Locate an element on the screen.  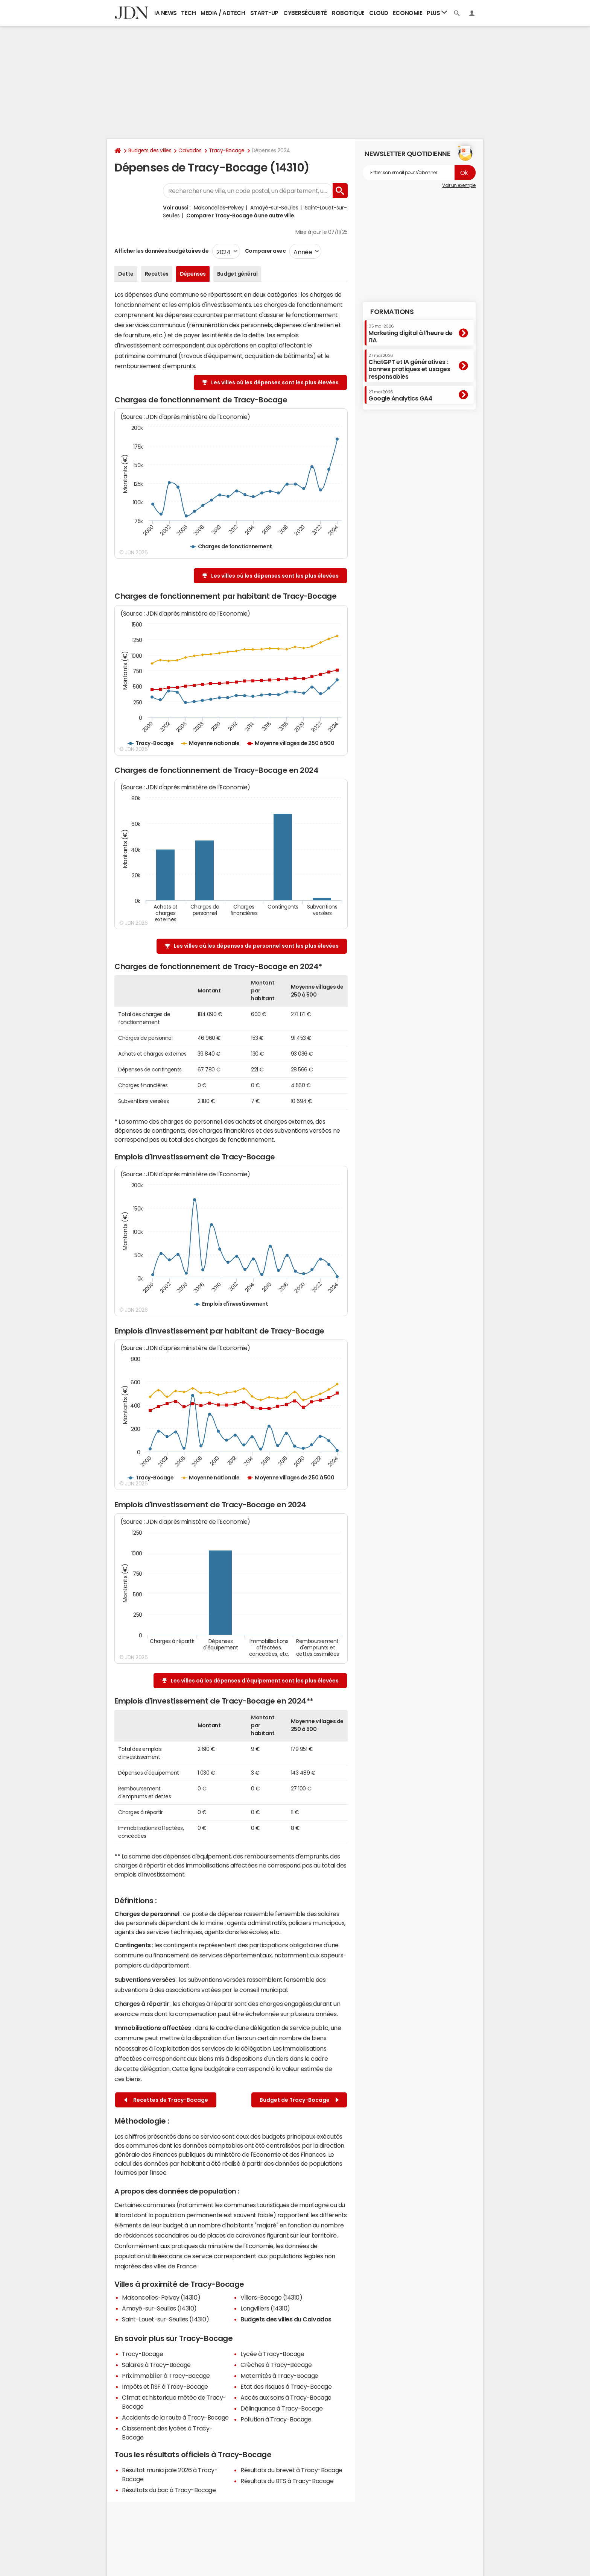
Voir un exemple is located at coordinates (459, 185).